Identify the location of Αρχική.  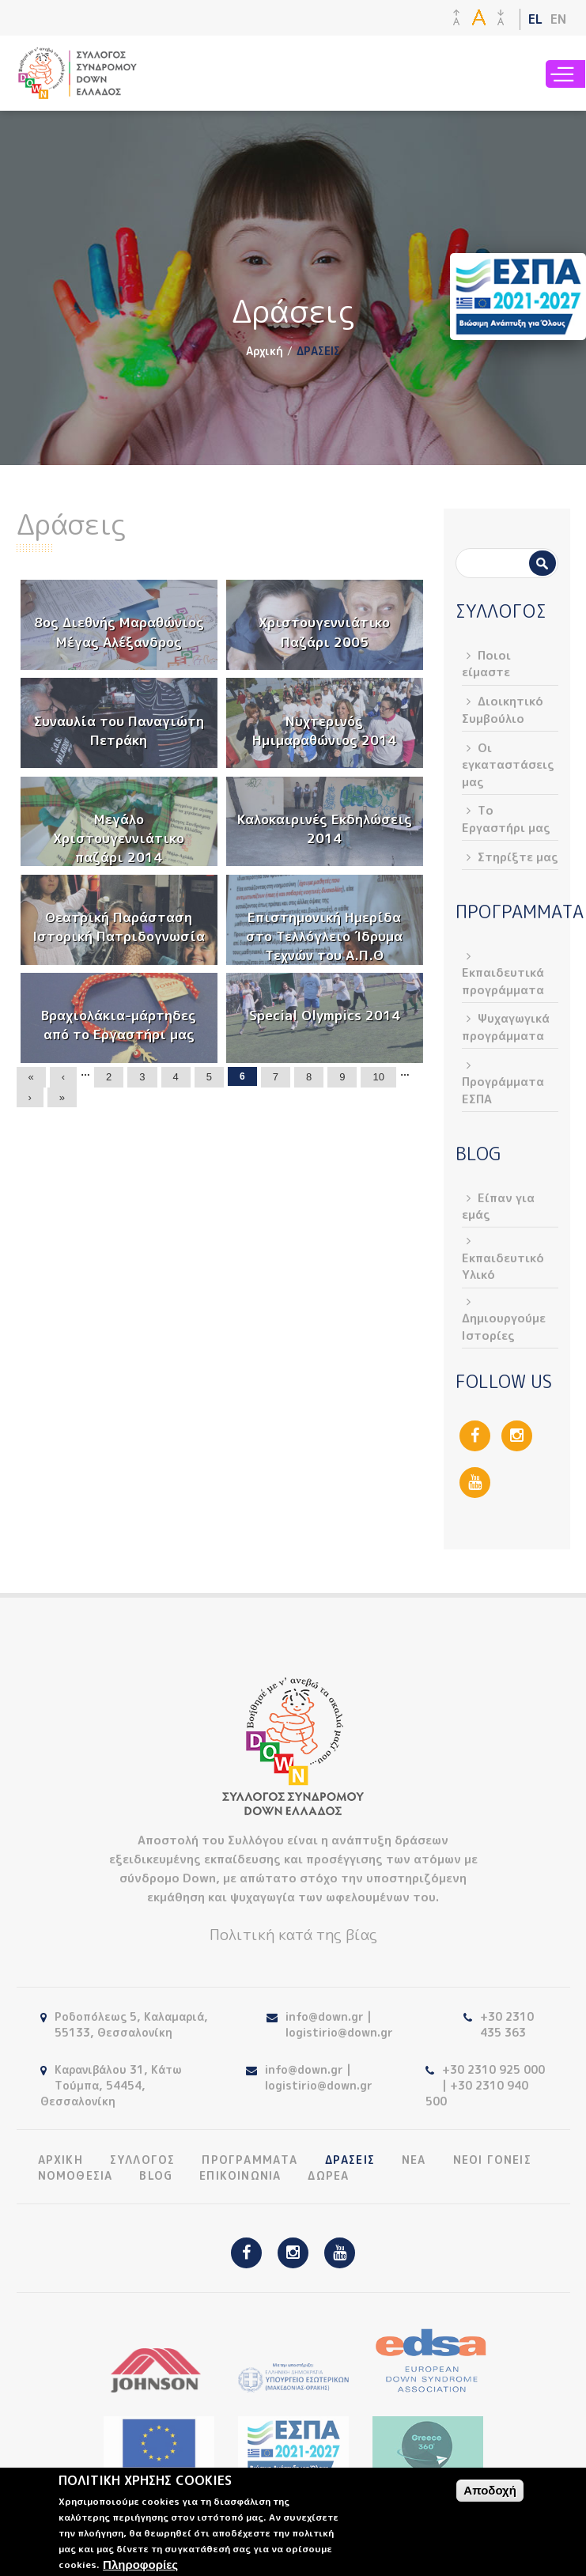
(264, 350).